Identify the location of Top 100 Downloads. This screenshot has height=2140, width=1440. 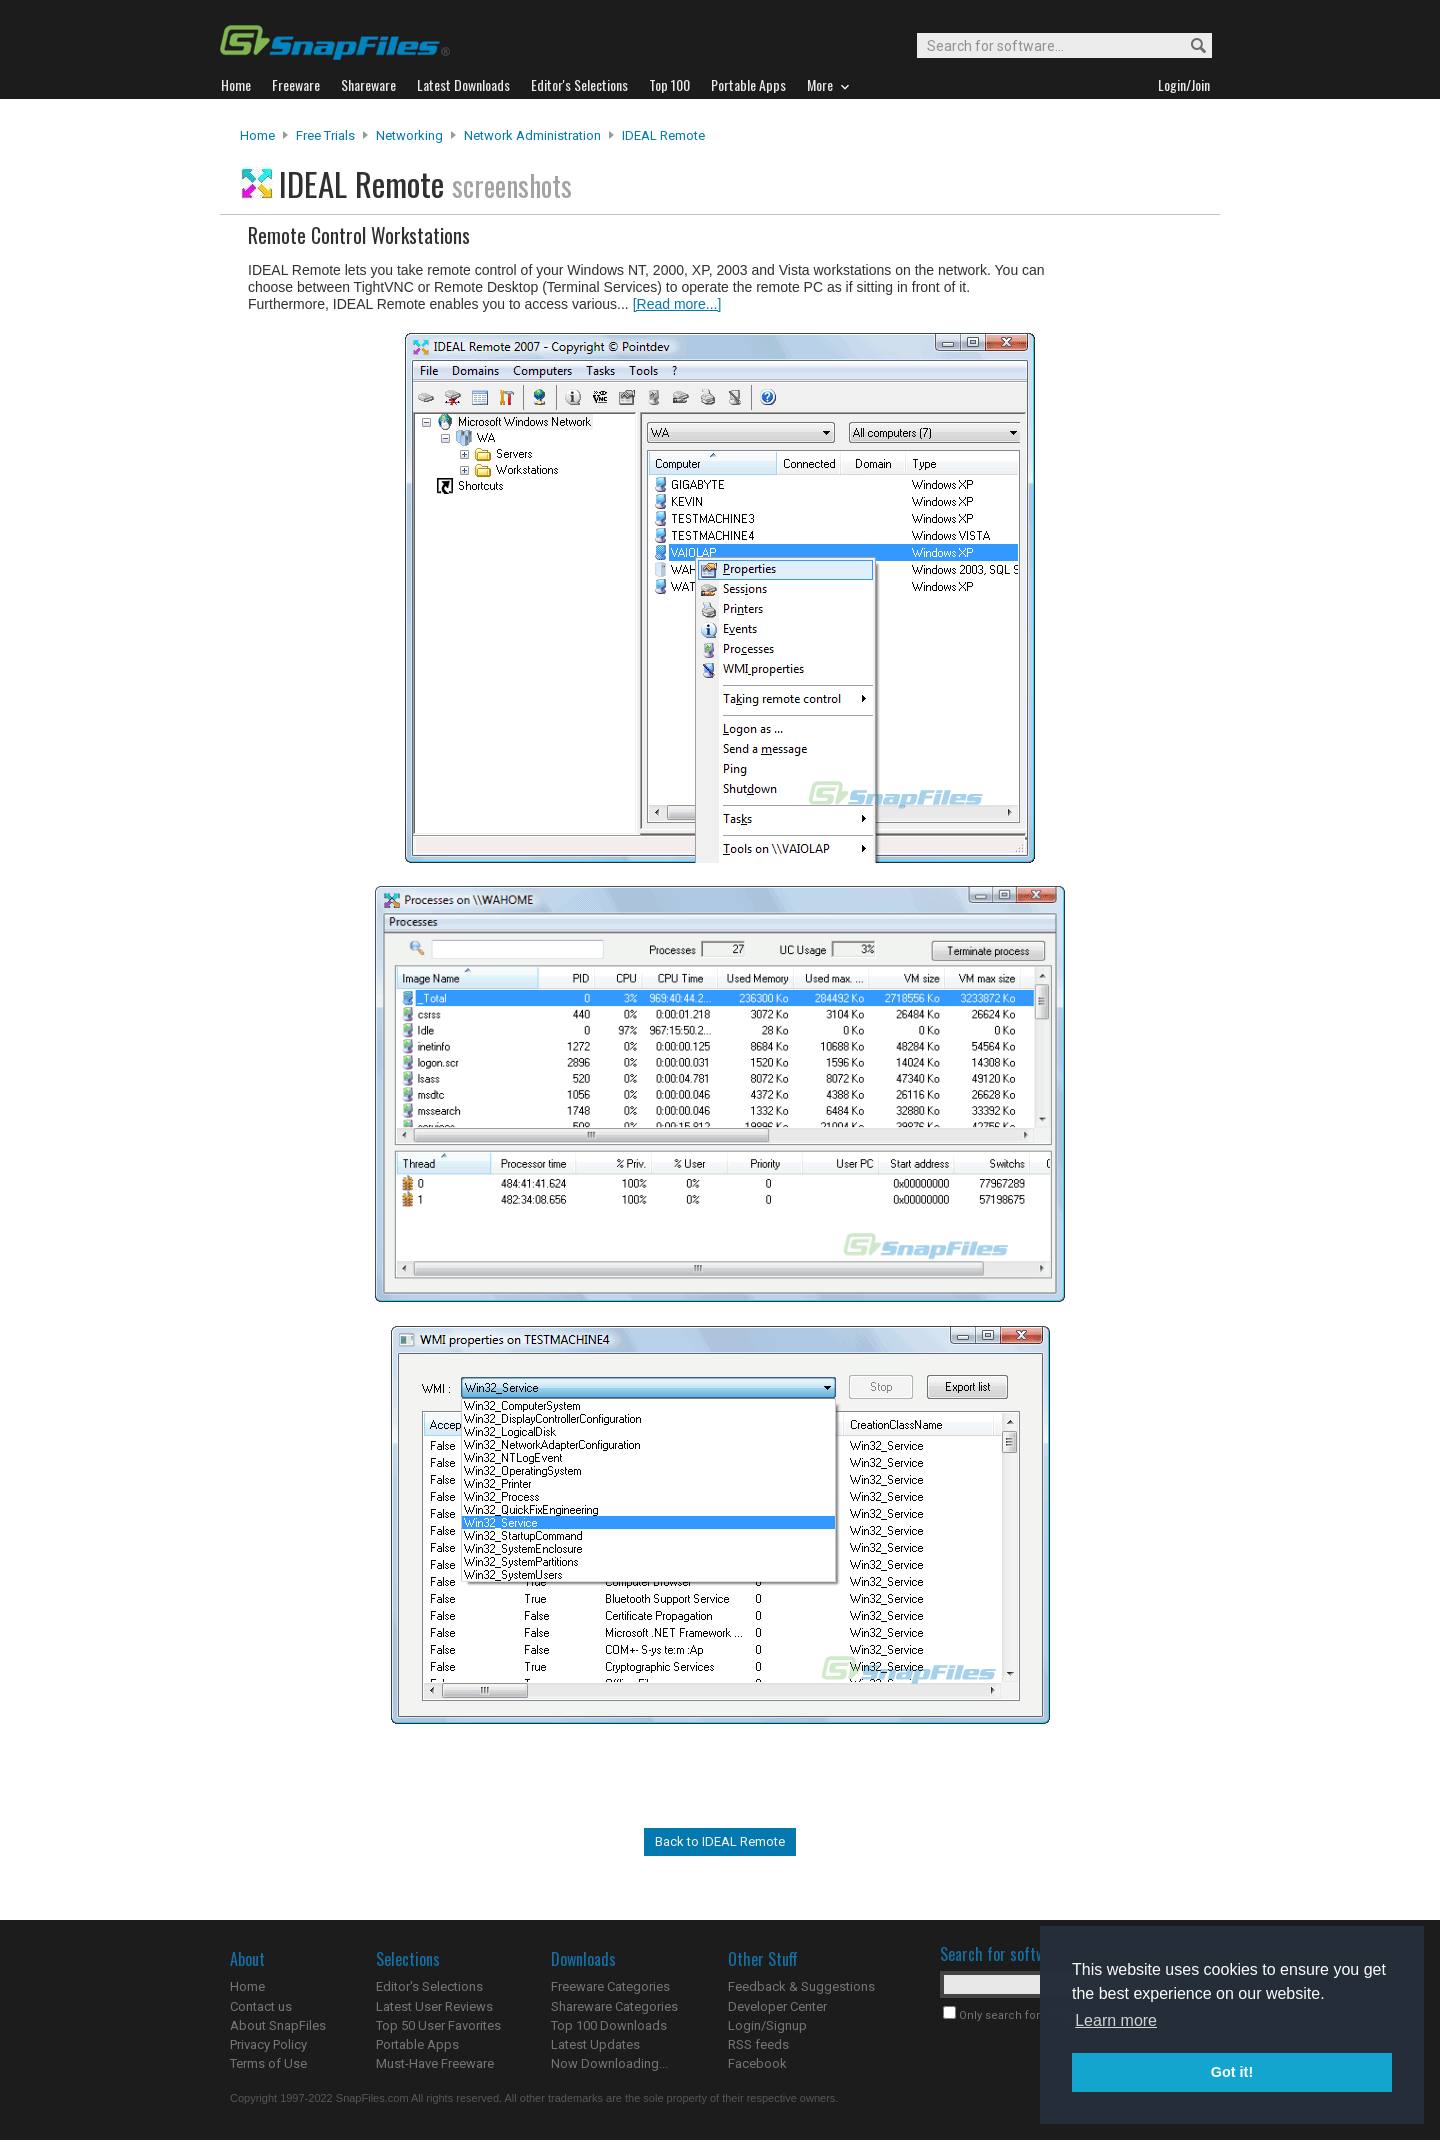
(609, 2025).